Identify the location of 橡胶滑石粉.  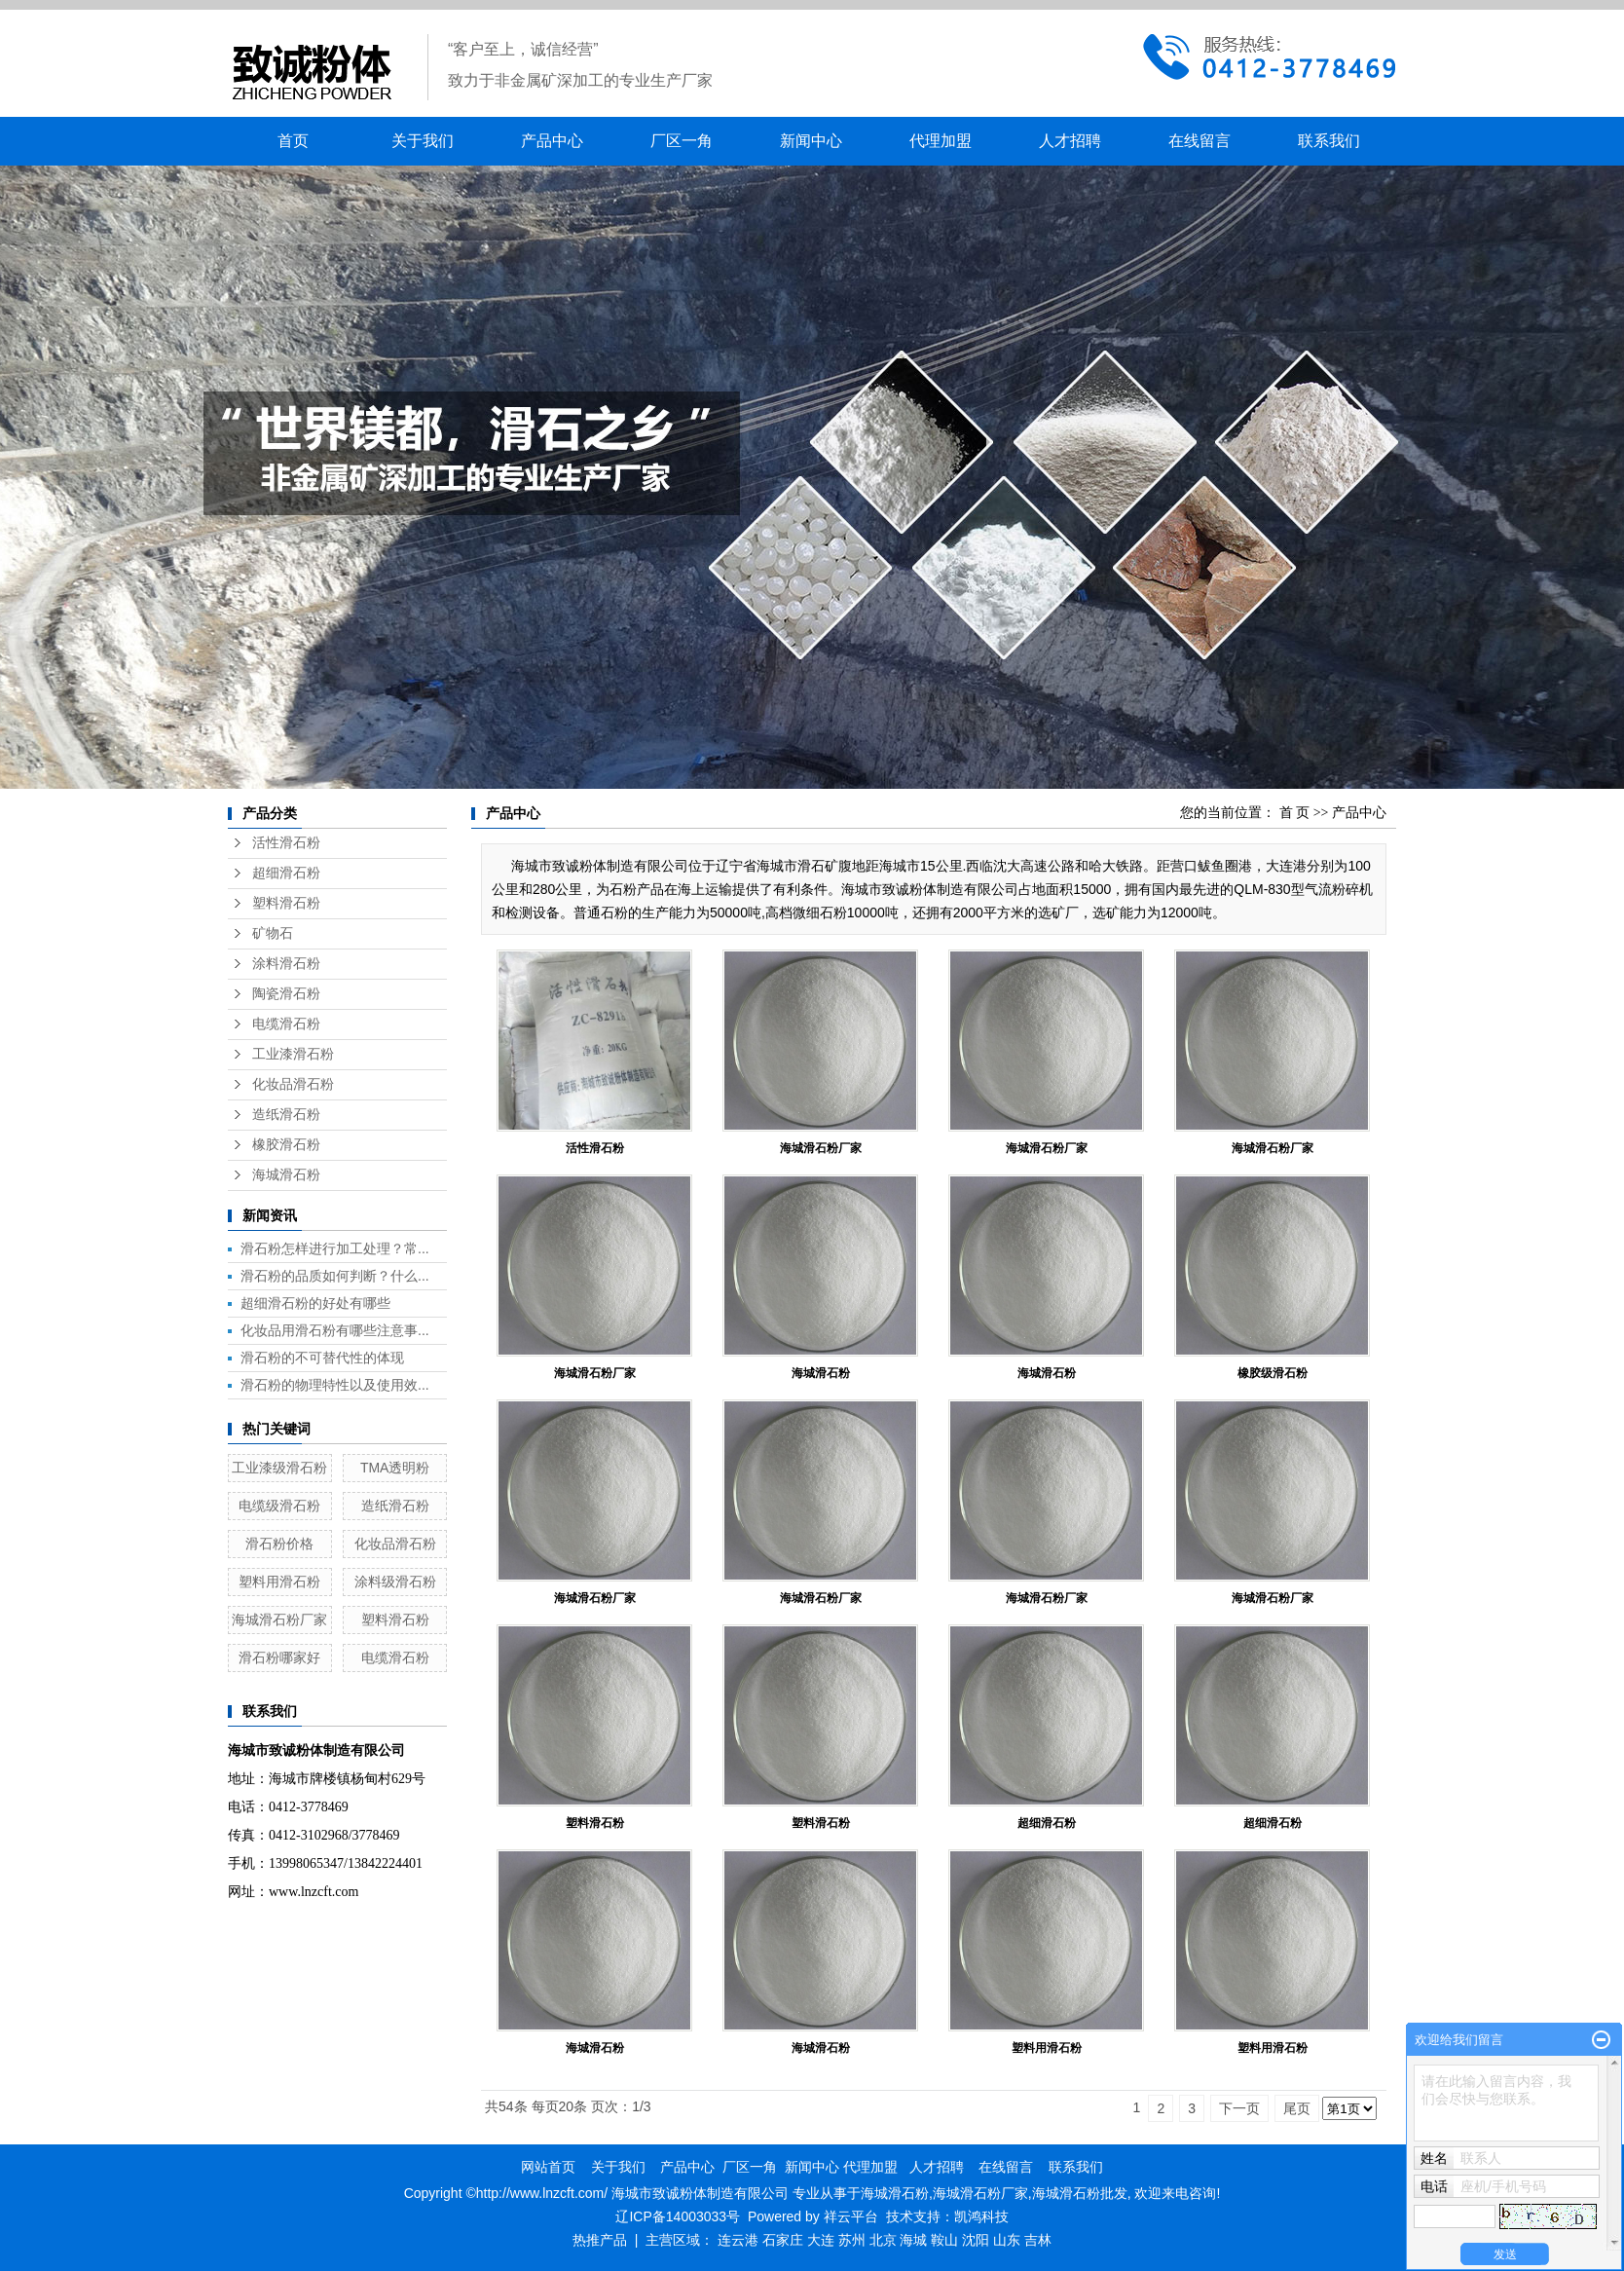
(286, 1144).